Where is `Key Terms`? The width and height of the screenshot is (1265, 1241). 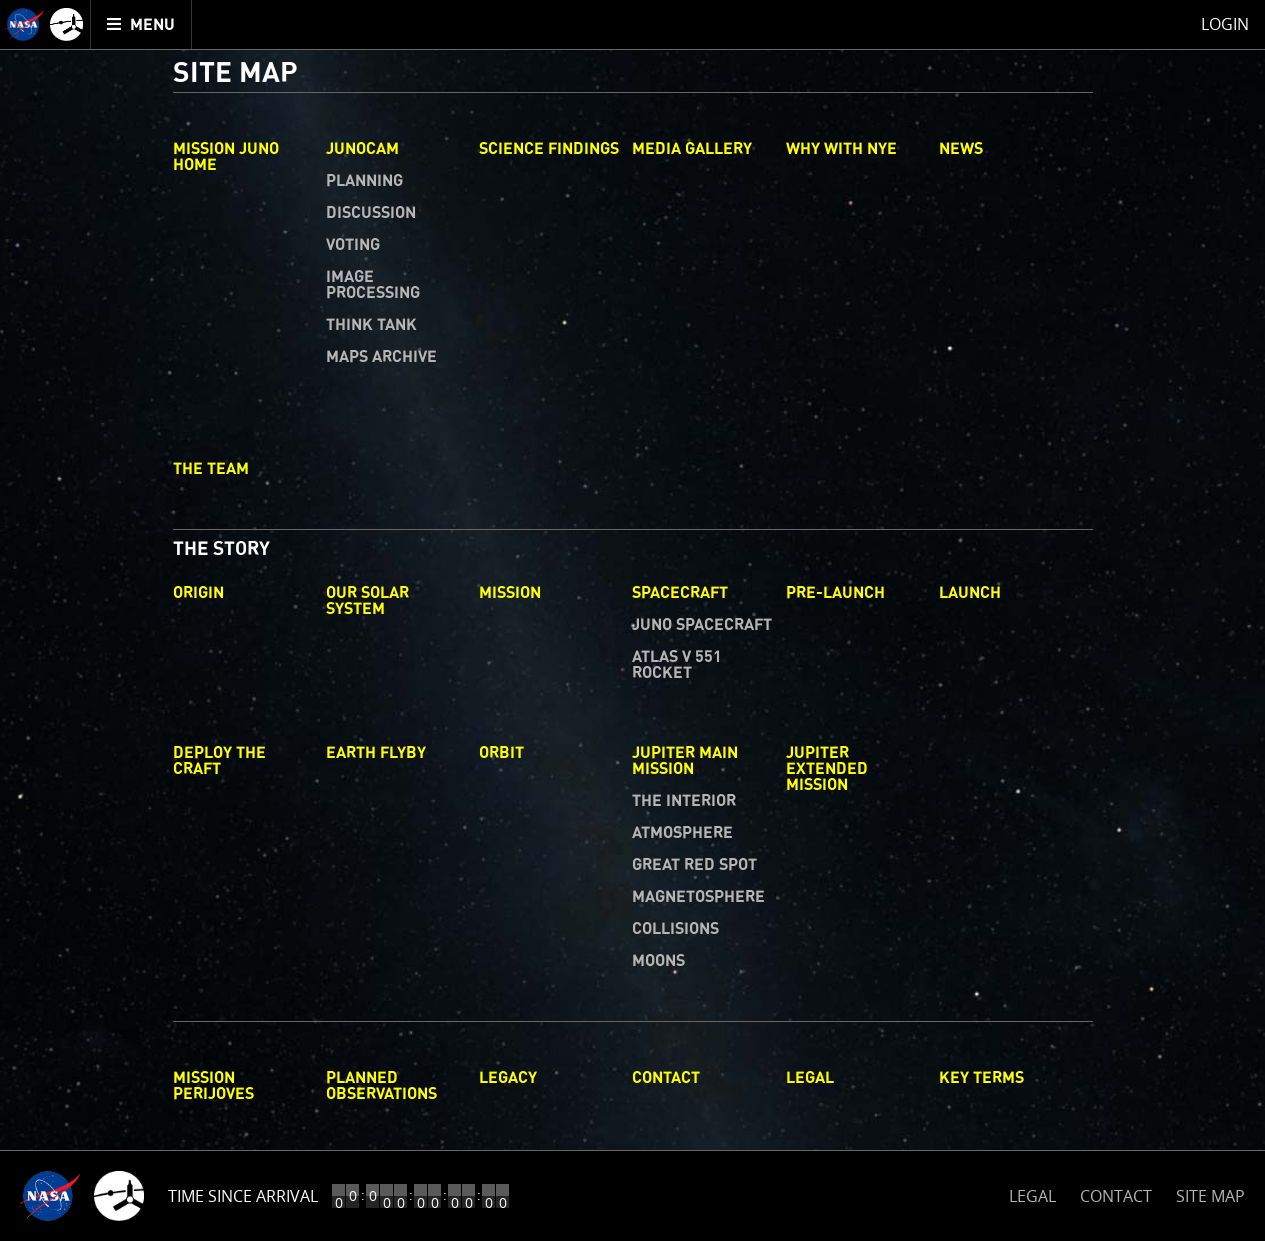
Key Terms is located at coordinates (981, 1078).